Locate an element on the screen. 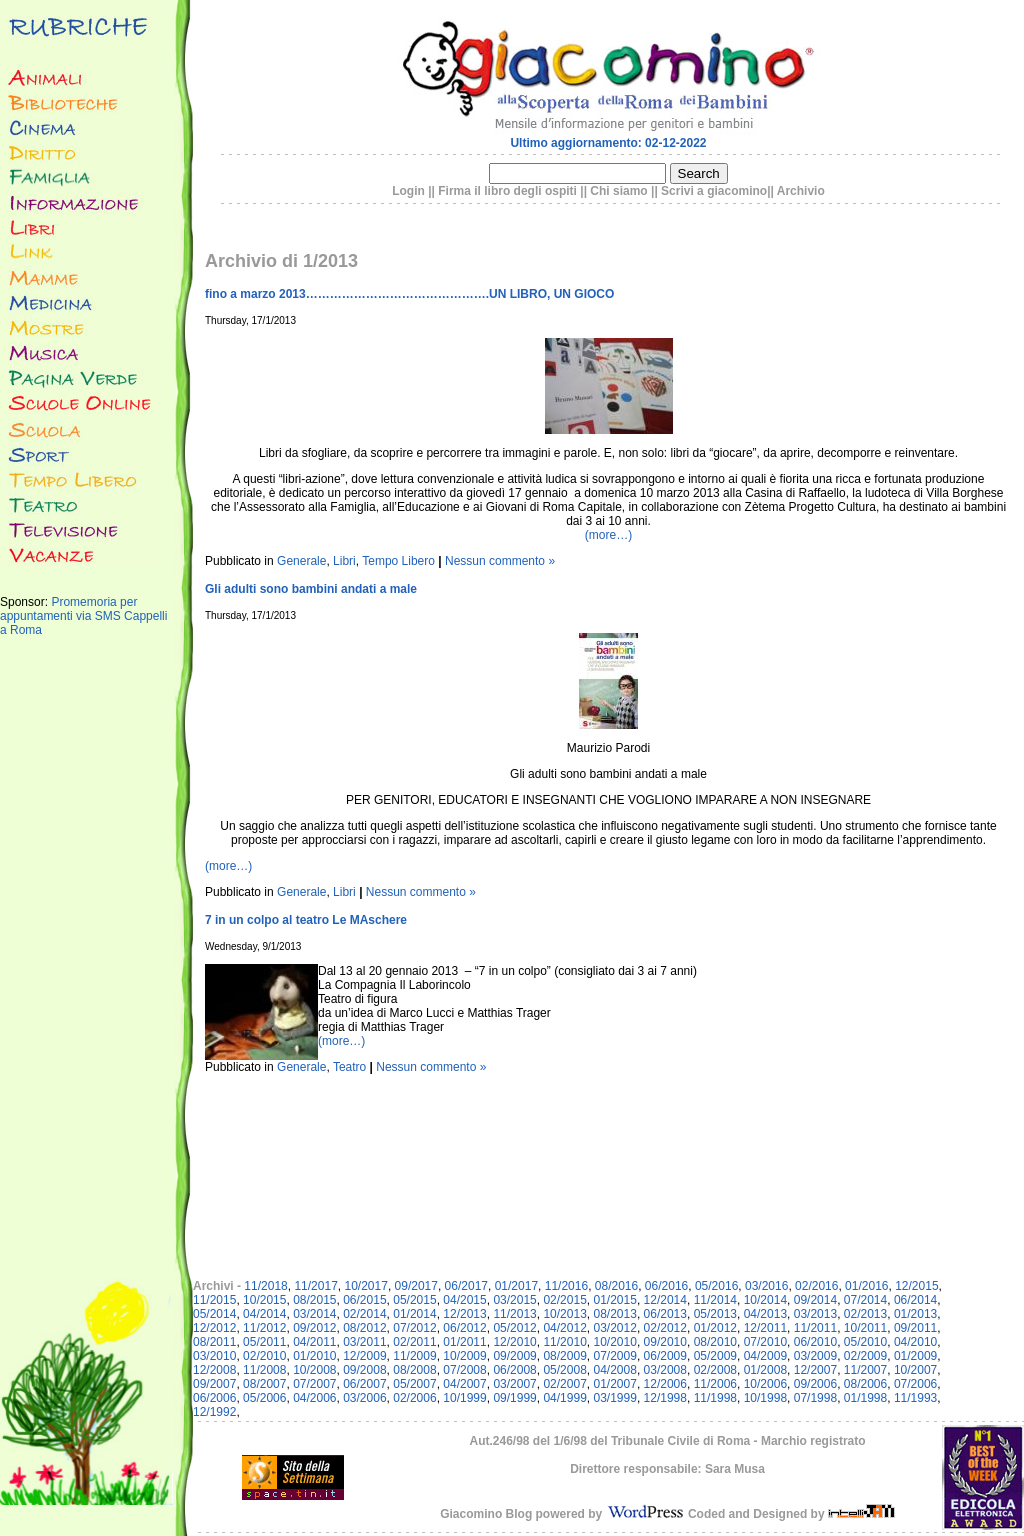 This screenshot has width=1024, height=1536. 09/2011 is located at coordinates (915, 1328).